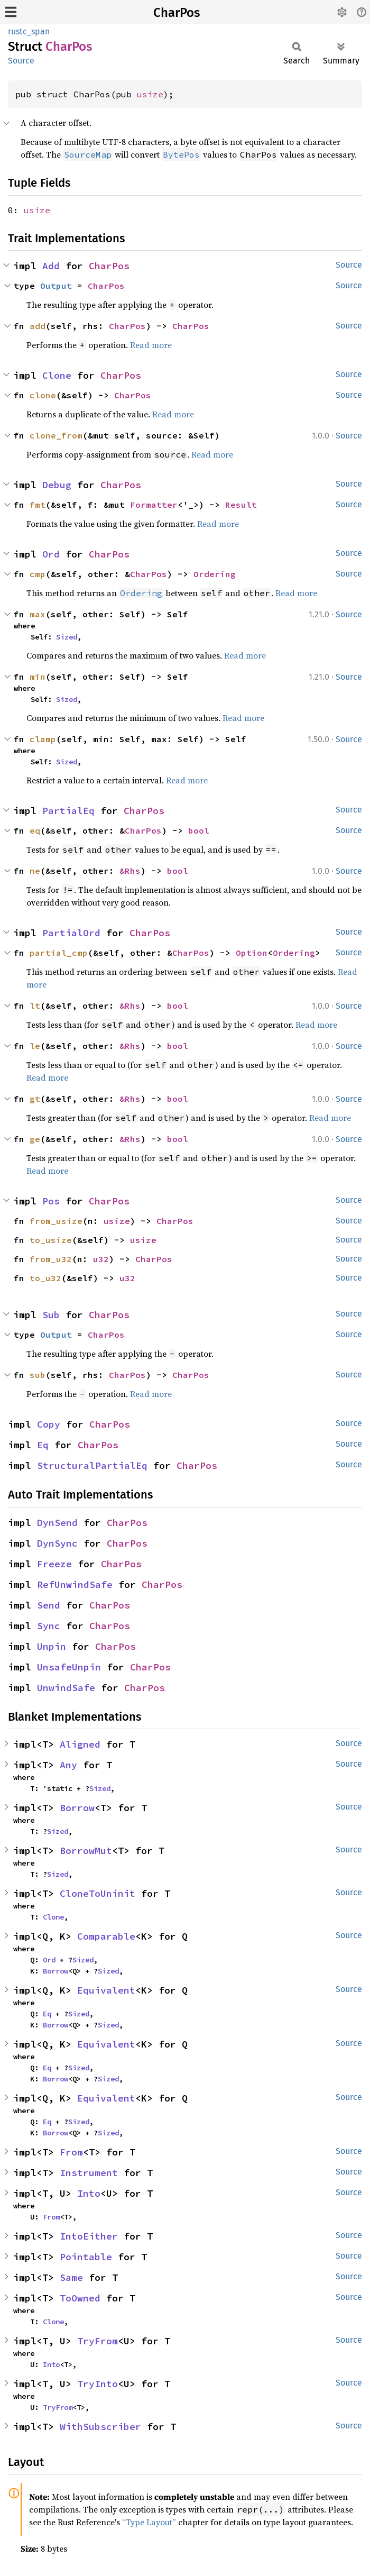 Image resolution: width=370 pixels, height=2576 pixels. What do you see at coordinates (214, 574) in the screenshot?
I see `Ordering` at bounding box center [214, 574].